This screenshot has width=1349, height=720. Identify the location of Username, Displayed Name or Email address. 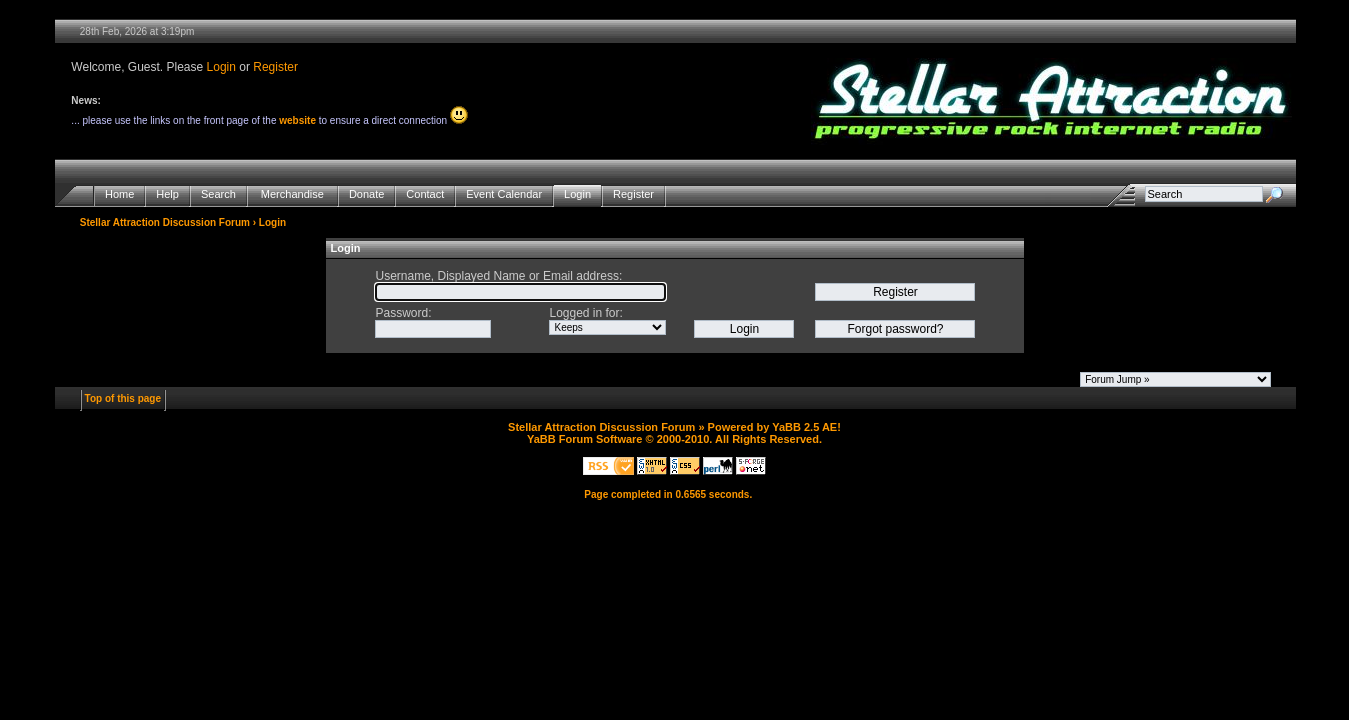
(496, 276).